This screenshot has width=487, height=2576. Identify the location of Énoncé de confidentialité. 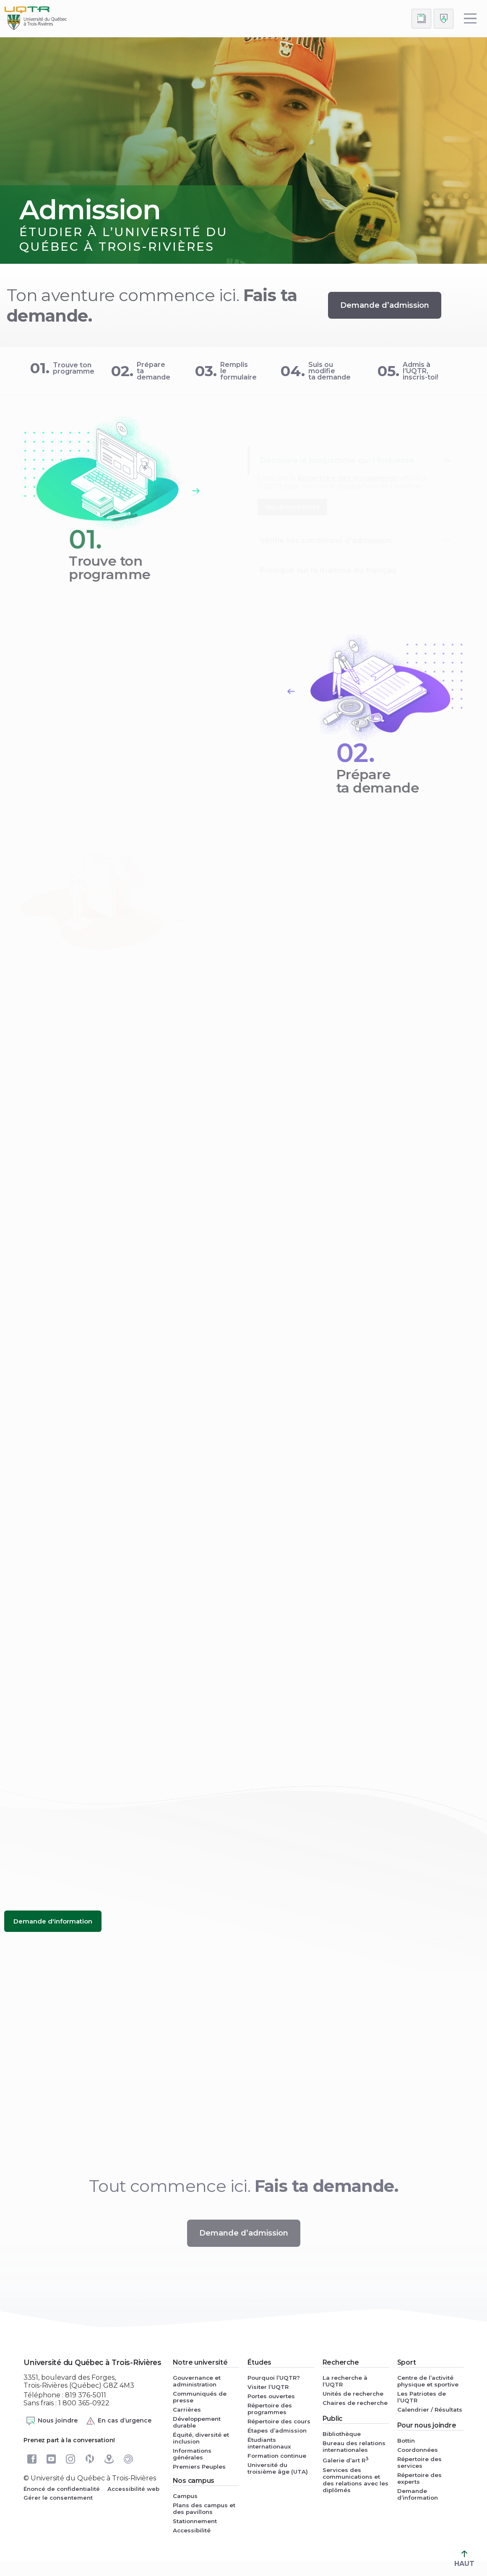
(61, 2488).